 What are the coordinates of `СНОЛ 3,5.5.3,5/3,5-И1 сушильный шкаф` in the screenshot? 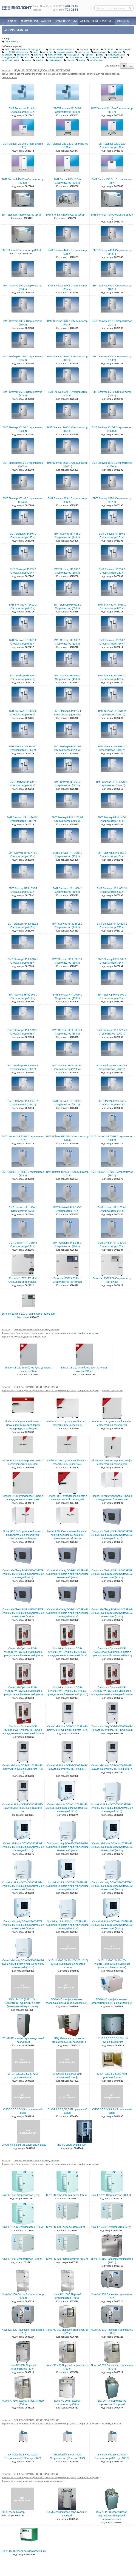 It's located at (22, 2111).